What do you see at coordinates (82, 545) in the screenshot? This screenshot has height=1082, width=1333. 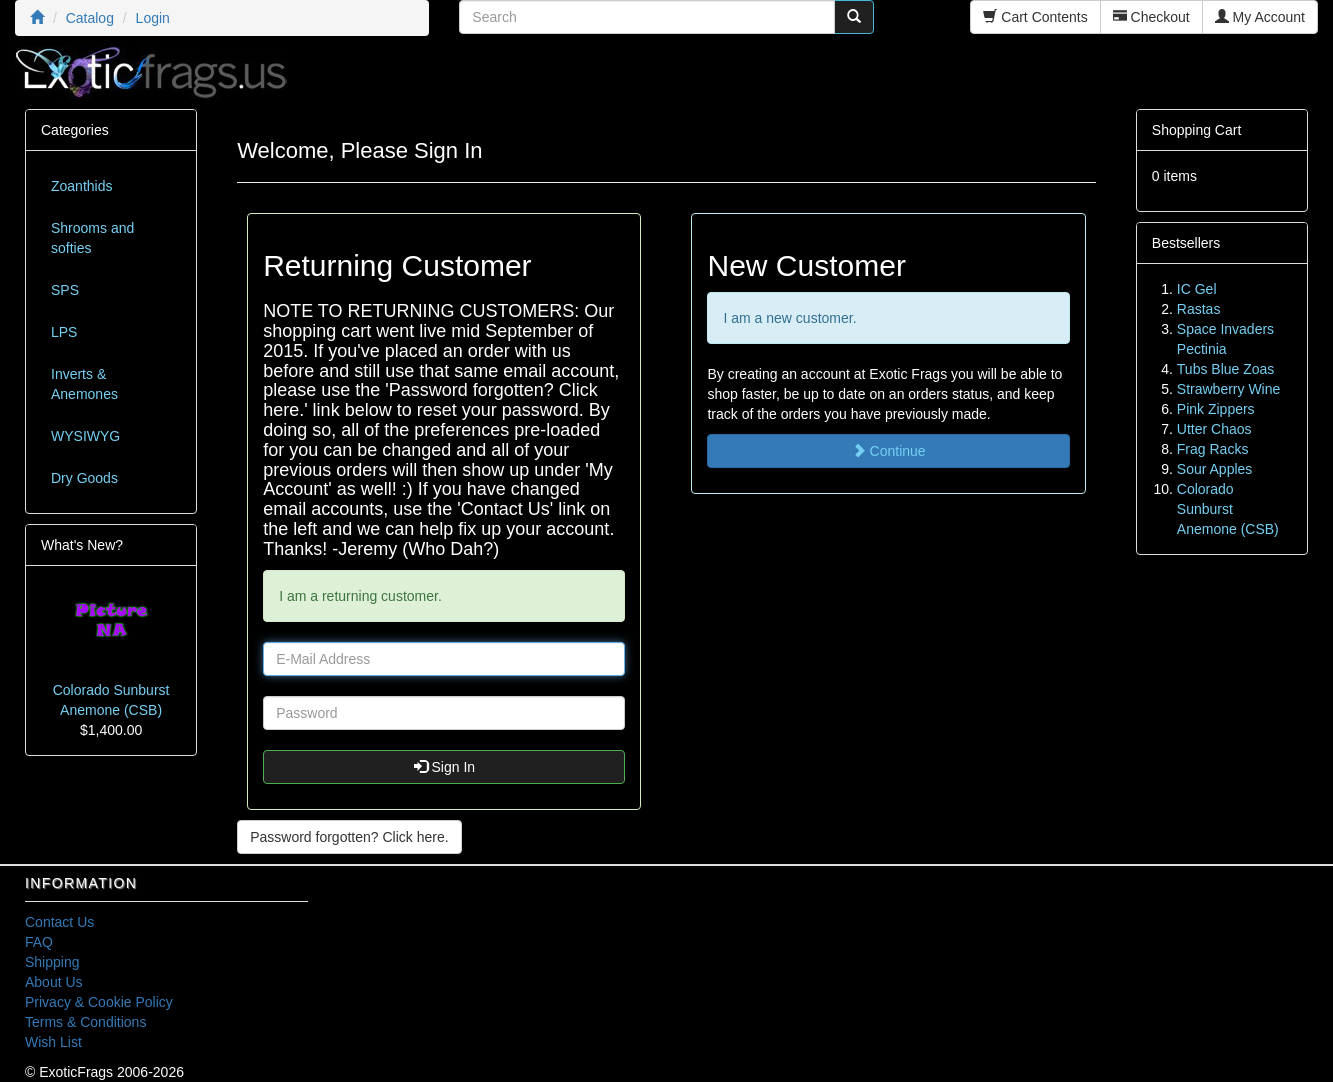 I see `What's New?` at bounding box center [82, 545].